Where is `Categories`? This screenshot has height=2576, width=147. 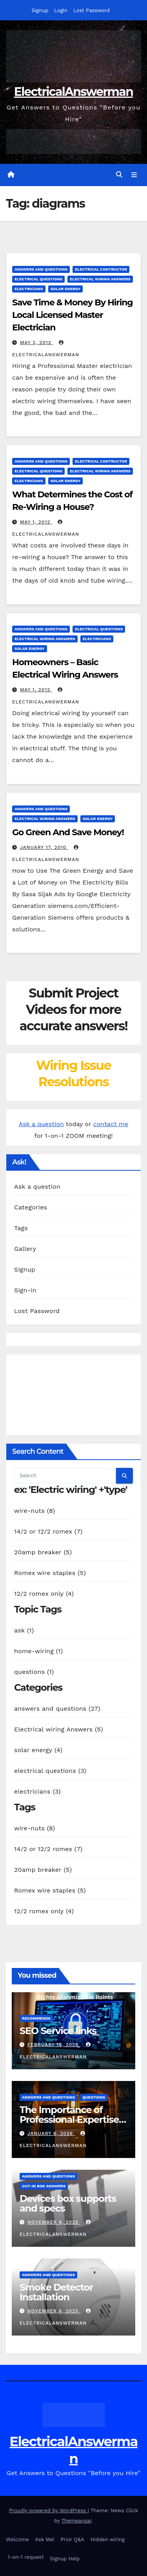 Categories is located at coordinates (30, 1207).